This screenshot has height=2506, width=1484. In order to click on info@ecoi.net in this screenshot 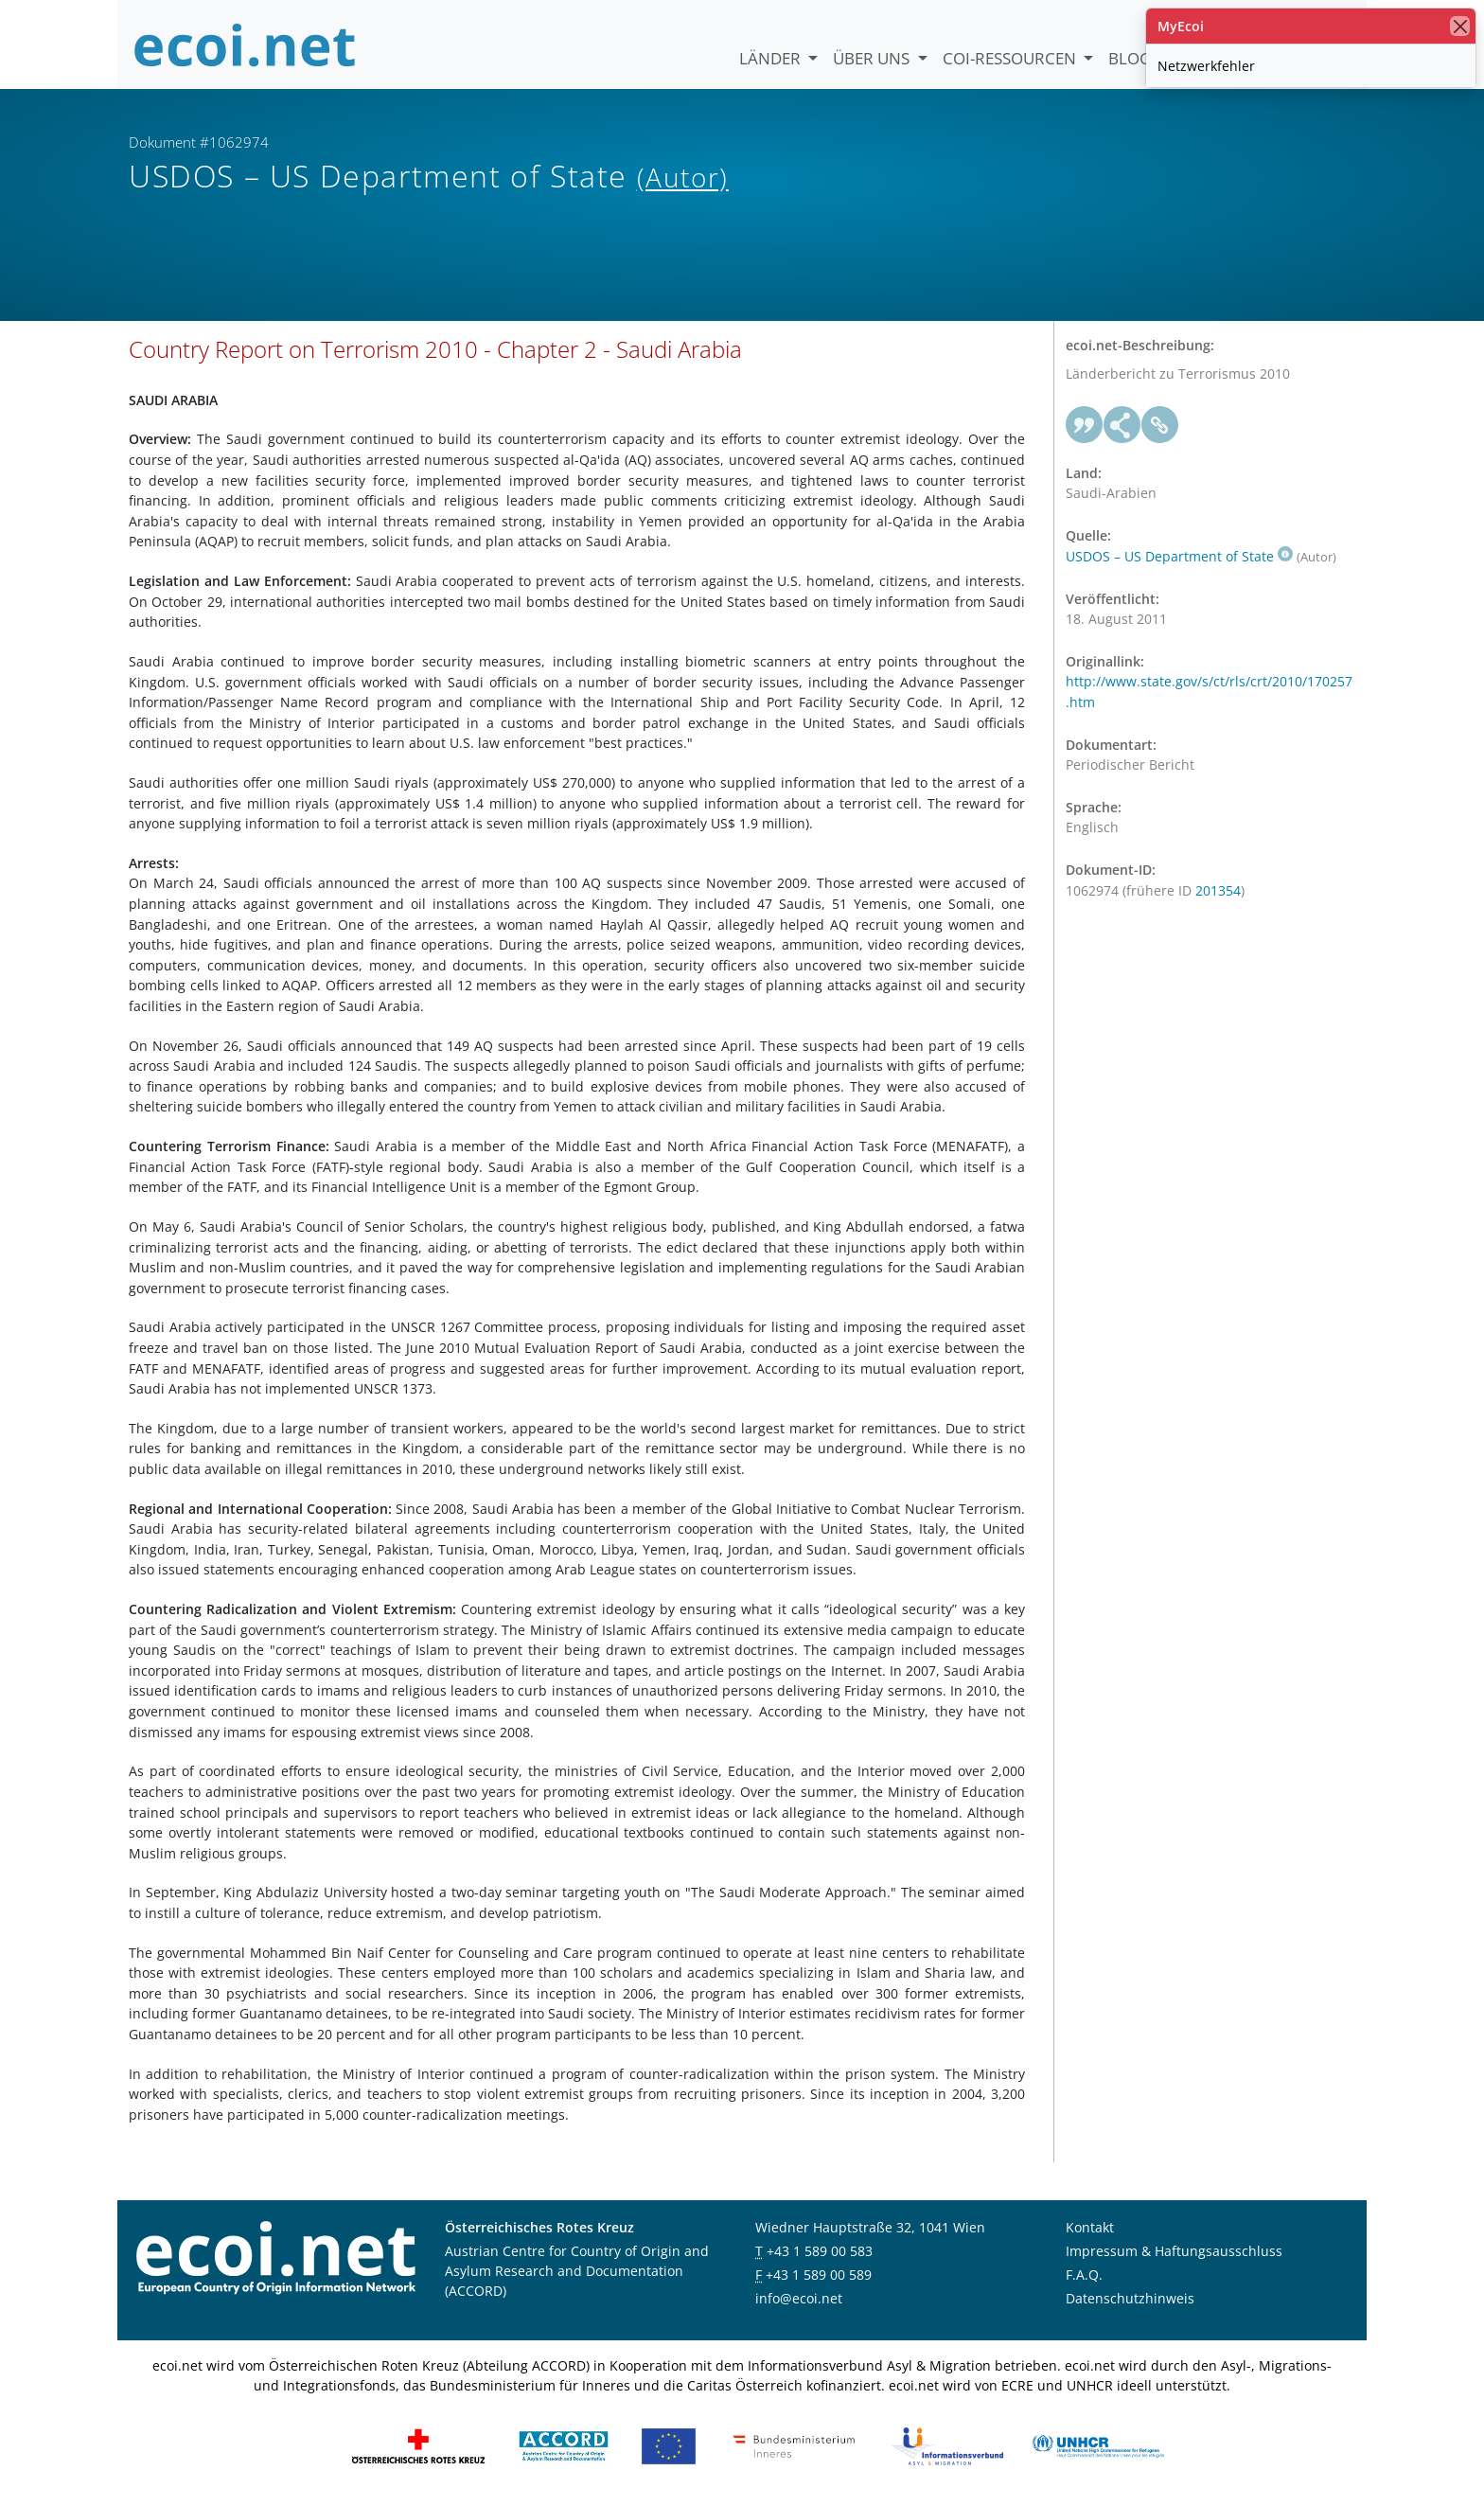, I will do `click(798, 2298)`.